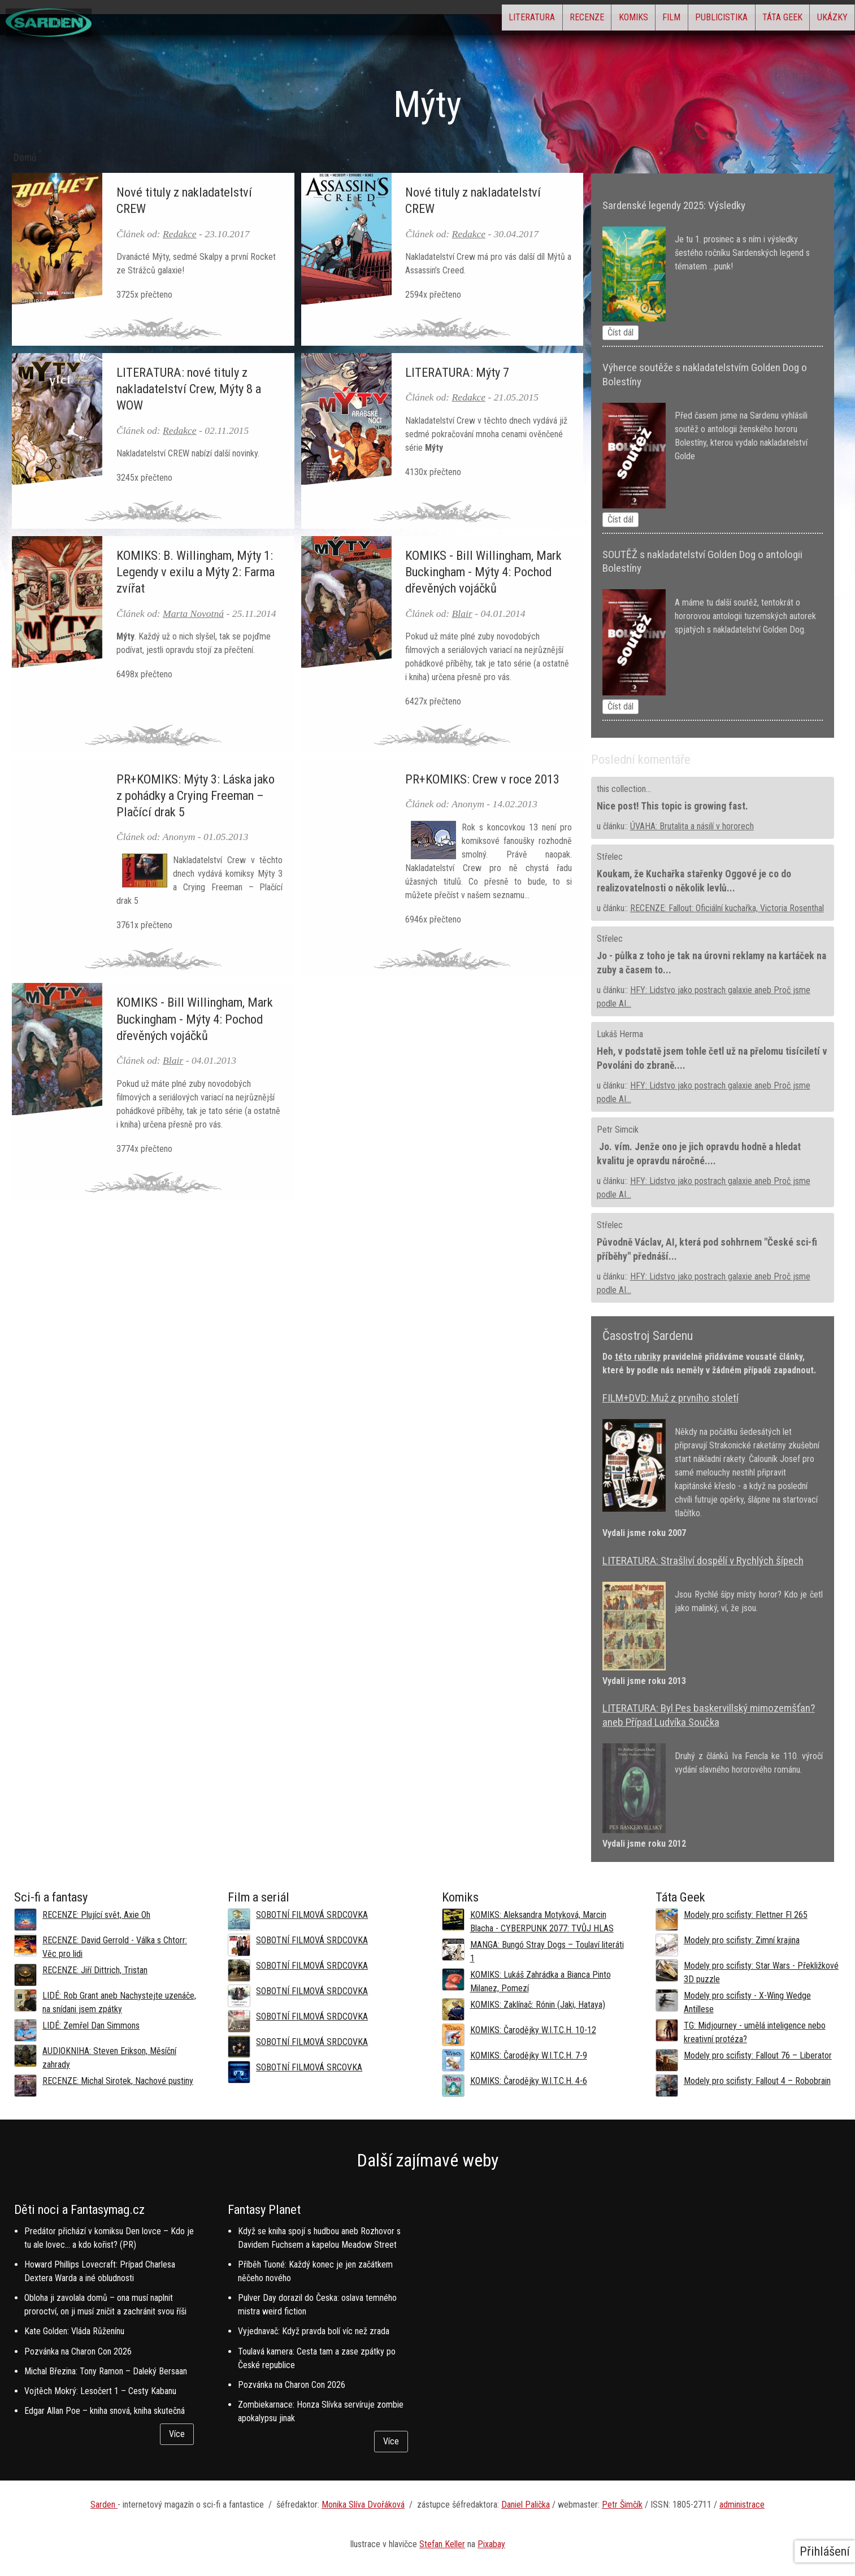 The image size is (855, 2576). Describe the element at coordinates (105, 2371) in the screenshot. I see `Michal Březina: Tony Ramon – Daleký Bersaan` at that location.